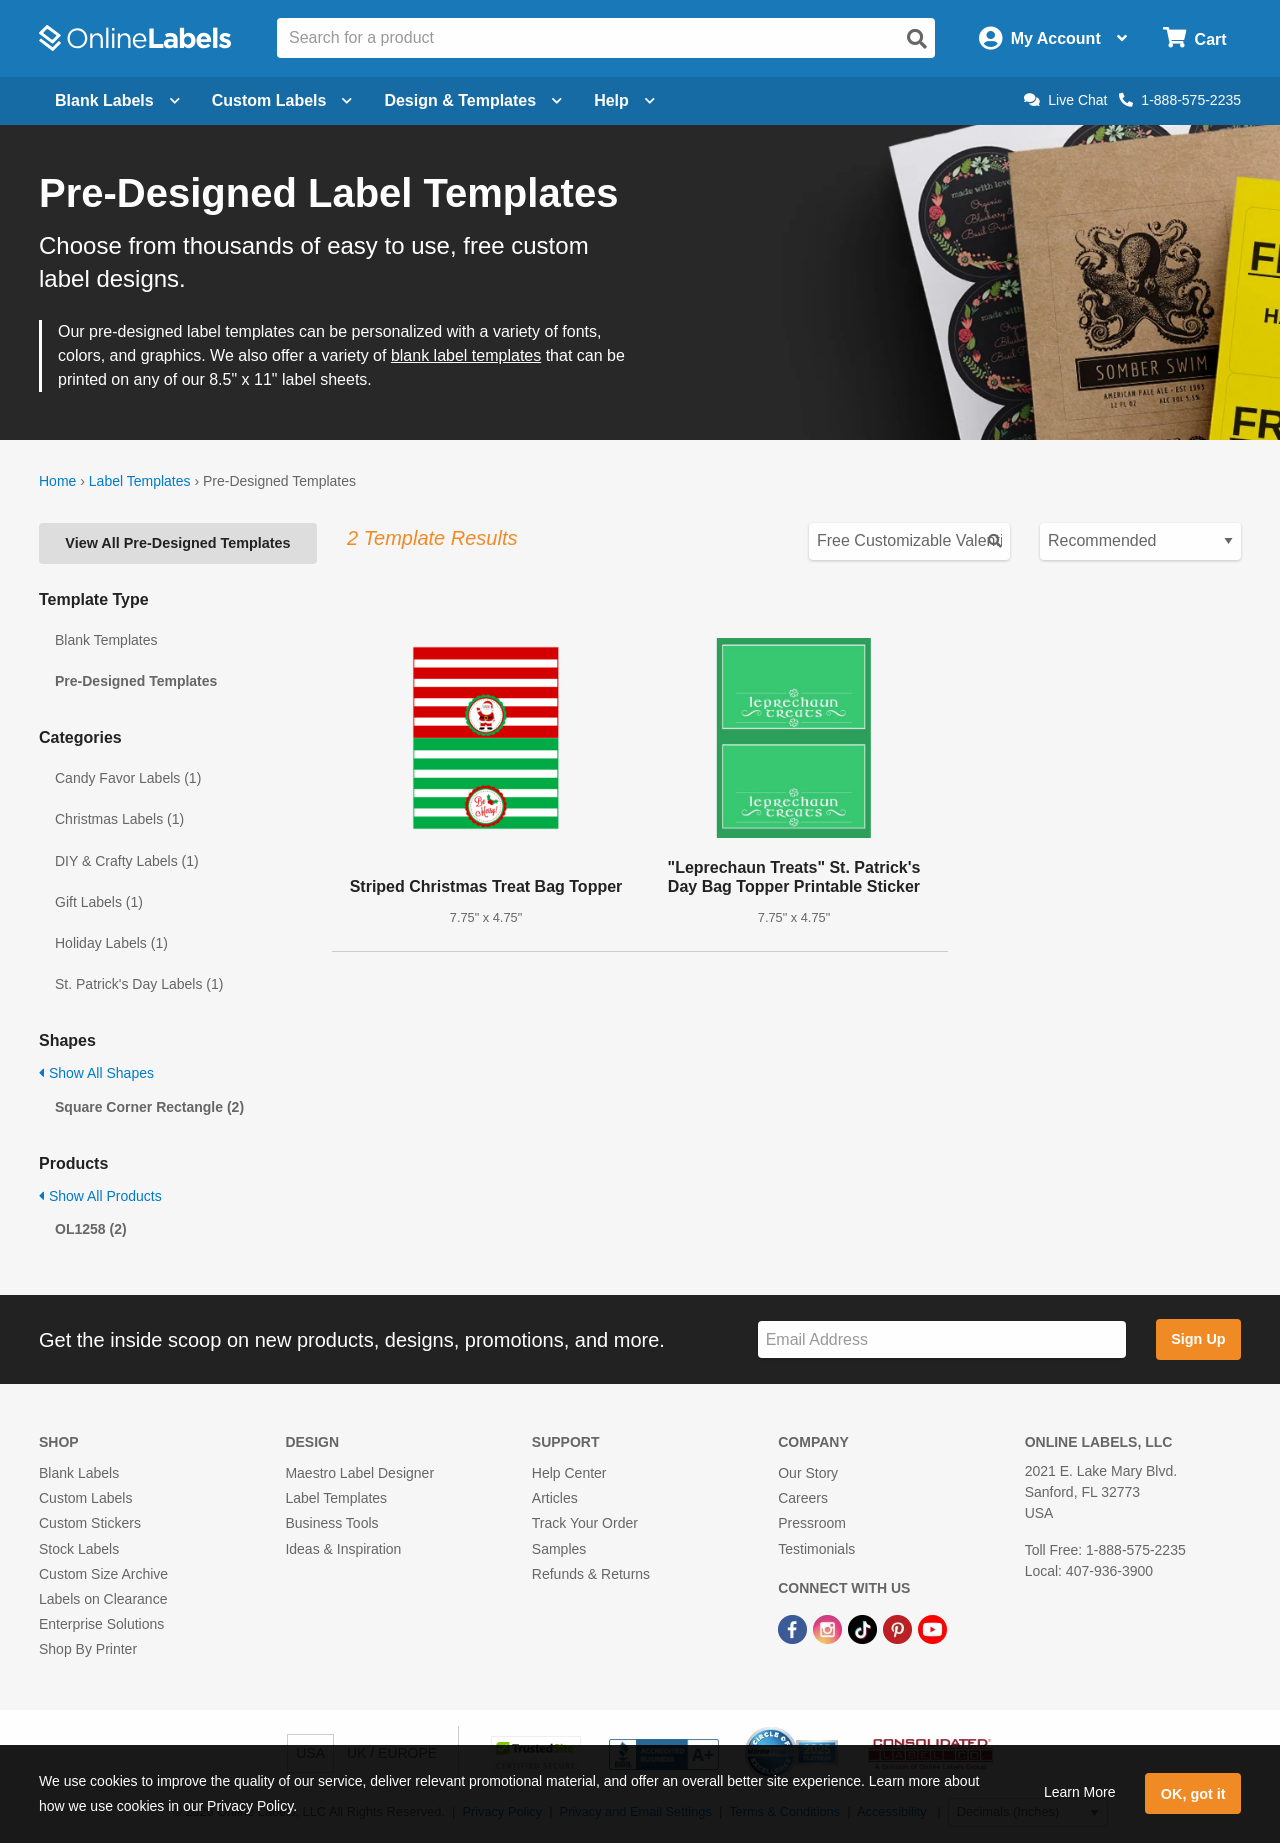 The width and height of the screenshot is (1280, 1843). What do you see at coordinates (569, 1473) in the screenshot?
I see `Help Center` at bounding box center [569, 1473].